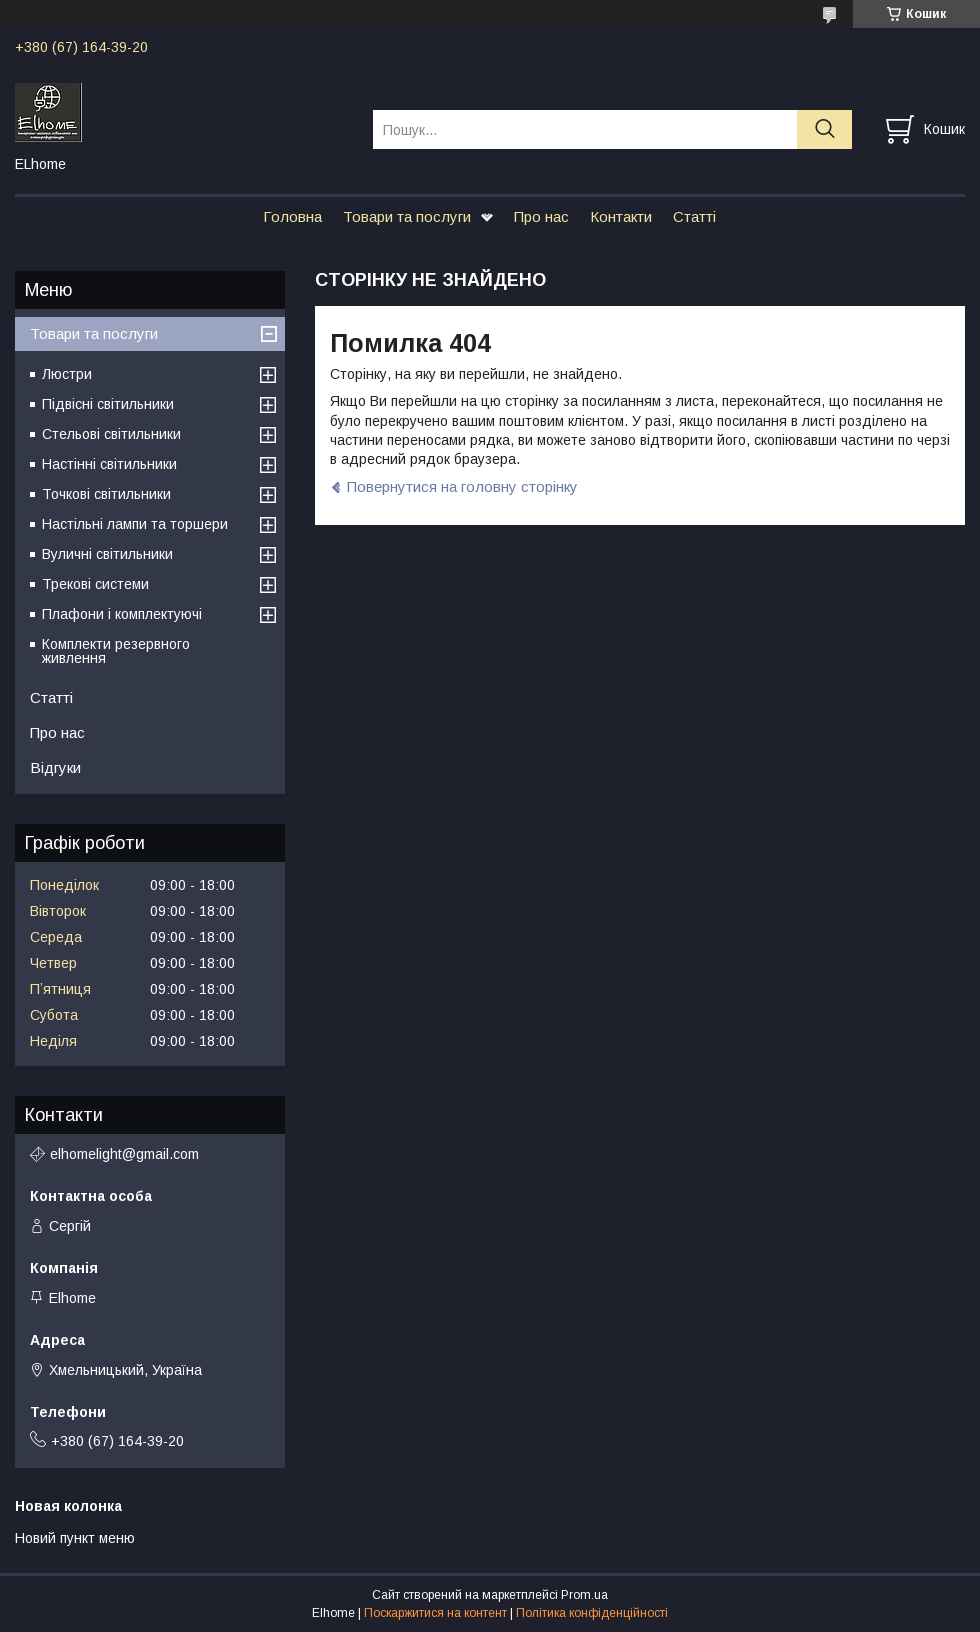 The height and width of the screenshot is (1632, 980). What do you see at coordinates (67, 374) in the screenshot?
I see `Люстри` at bounding box center [67, 374].